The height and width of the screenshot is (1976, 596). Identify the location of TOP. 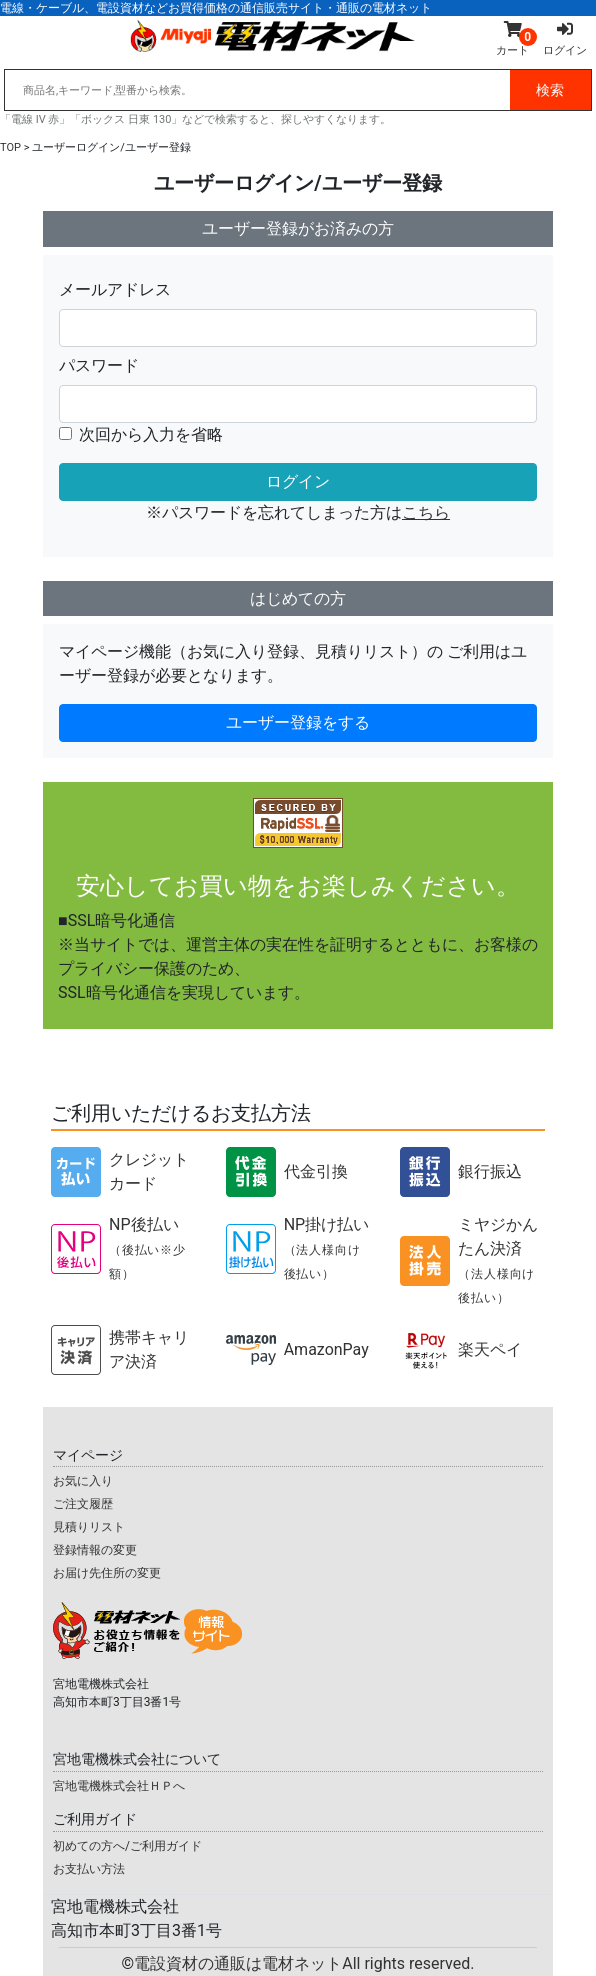
(10, 147).